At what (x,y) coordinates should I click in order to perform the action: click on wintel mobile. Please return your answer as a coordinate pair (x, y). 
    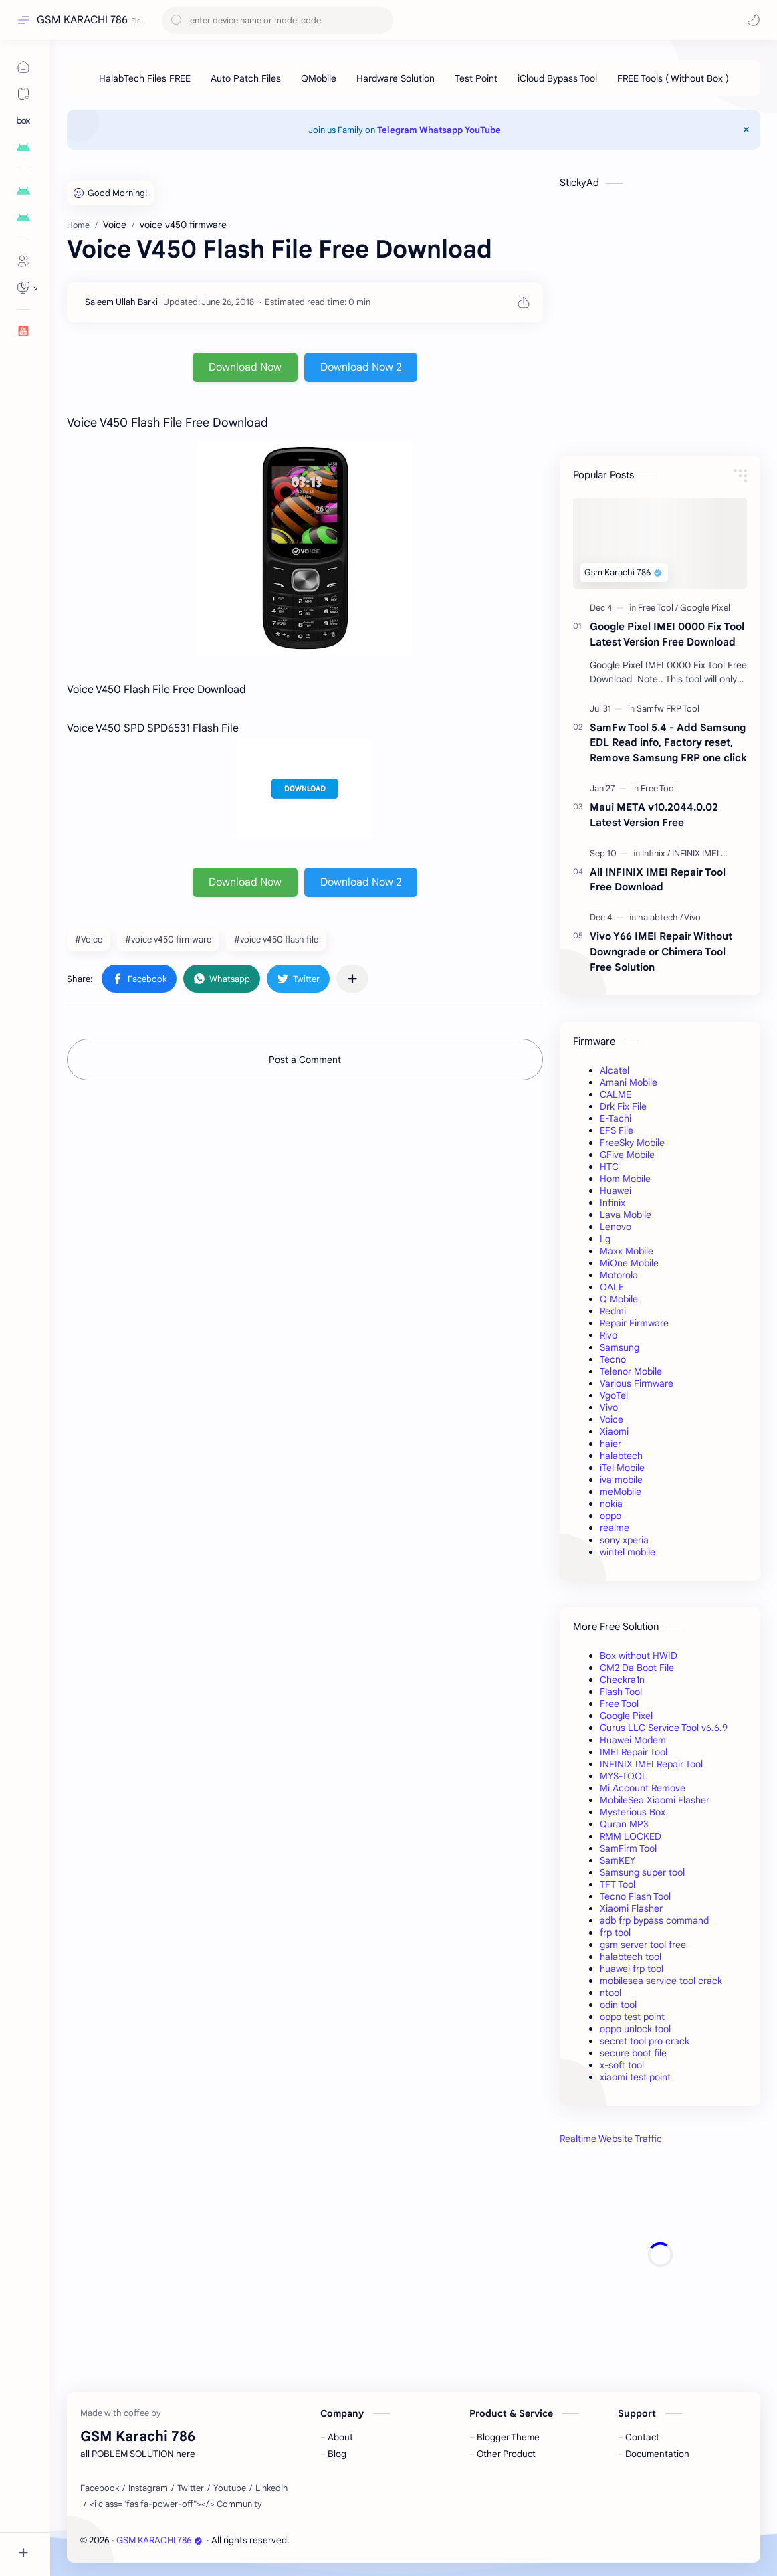
    Looking at the image, I should click on (627, 1552).